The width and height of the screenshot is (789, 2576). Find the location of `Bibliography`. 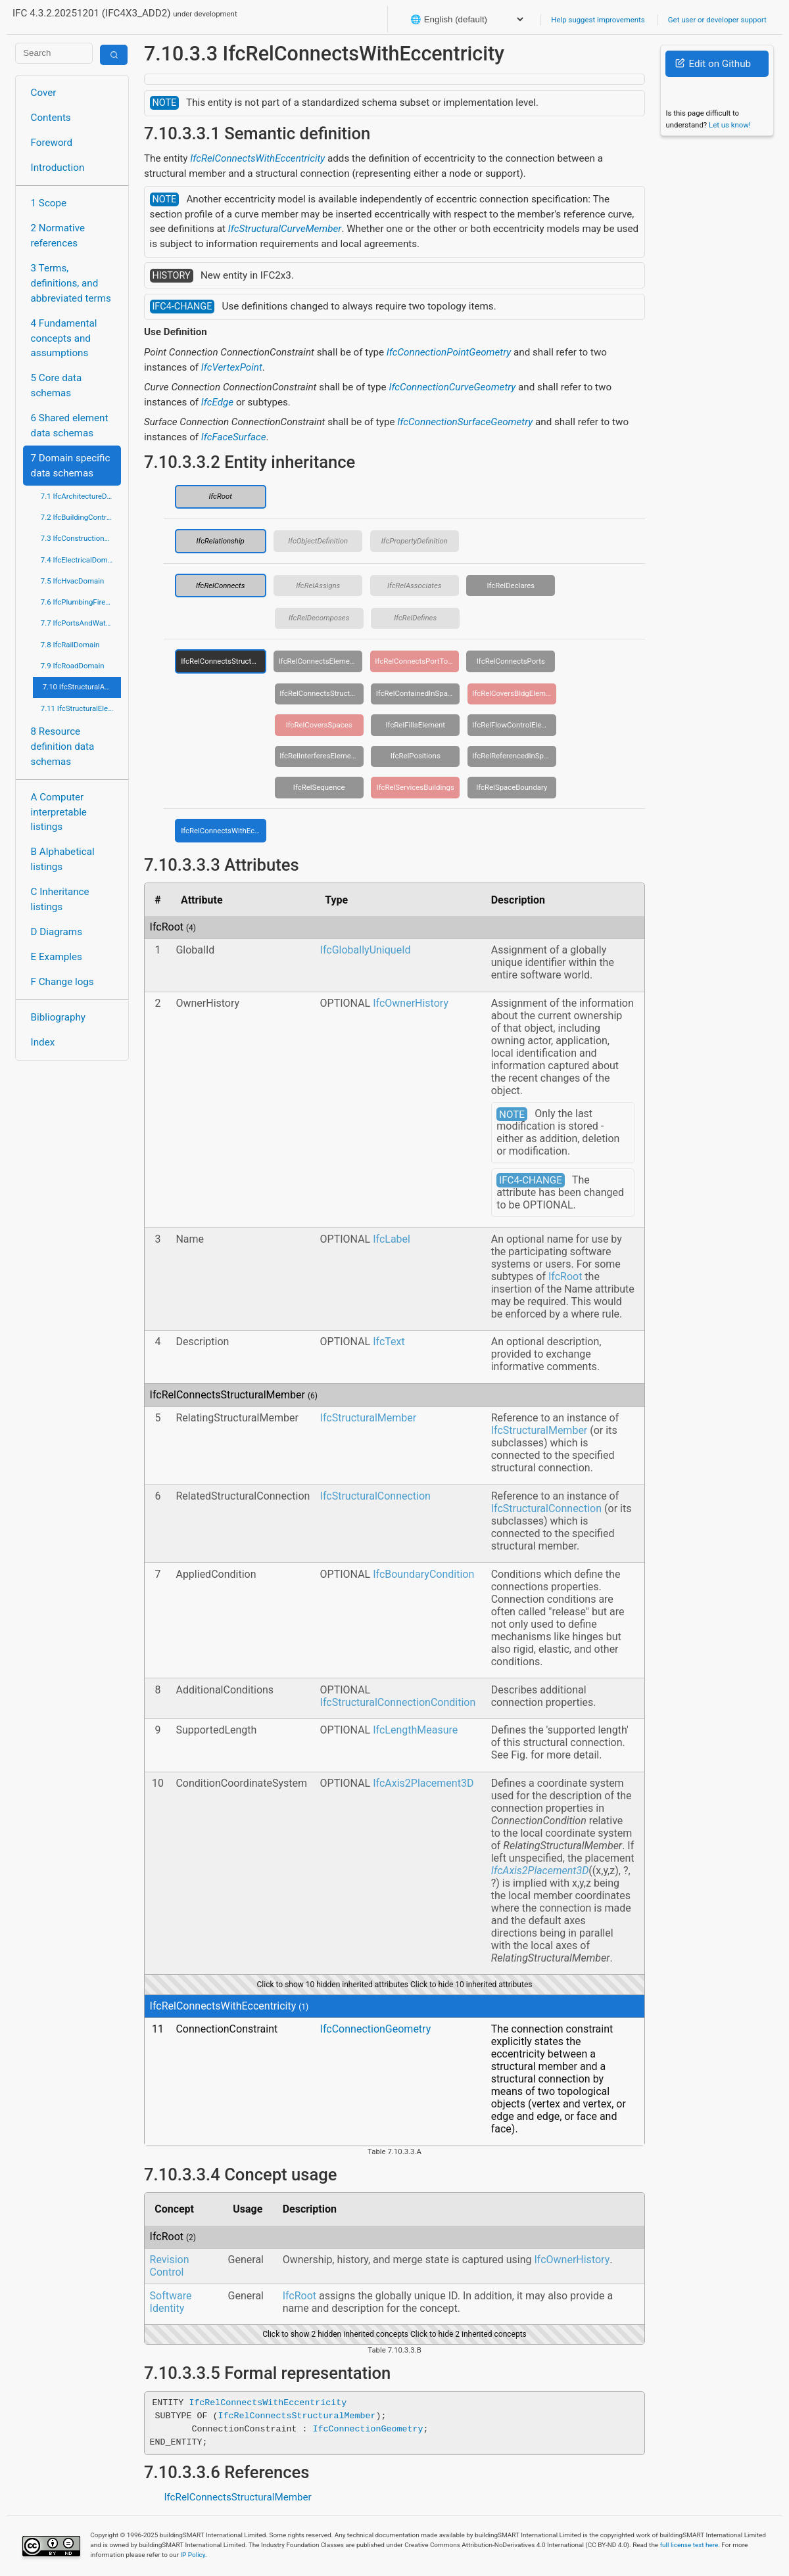

Bibliography is located at coordinates (58, 1017).